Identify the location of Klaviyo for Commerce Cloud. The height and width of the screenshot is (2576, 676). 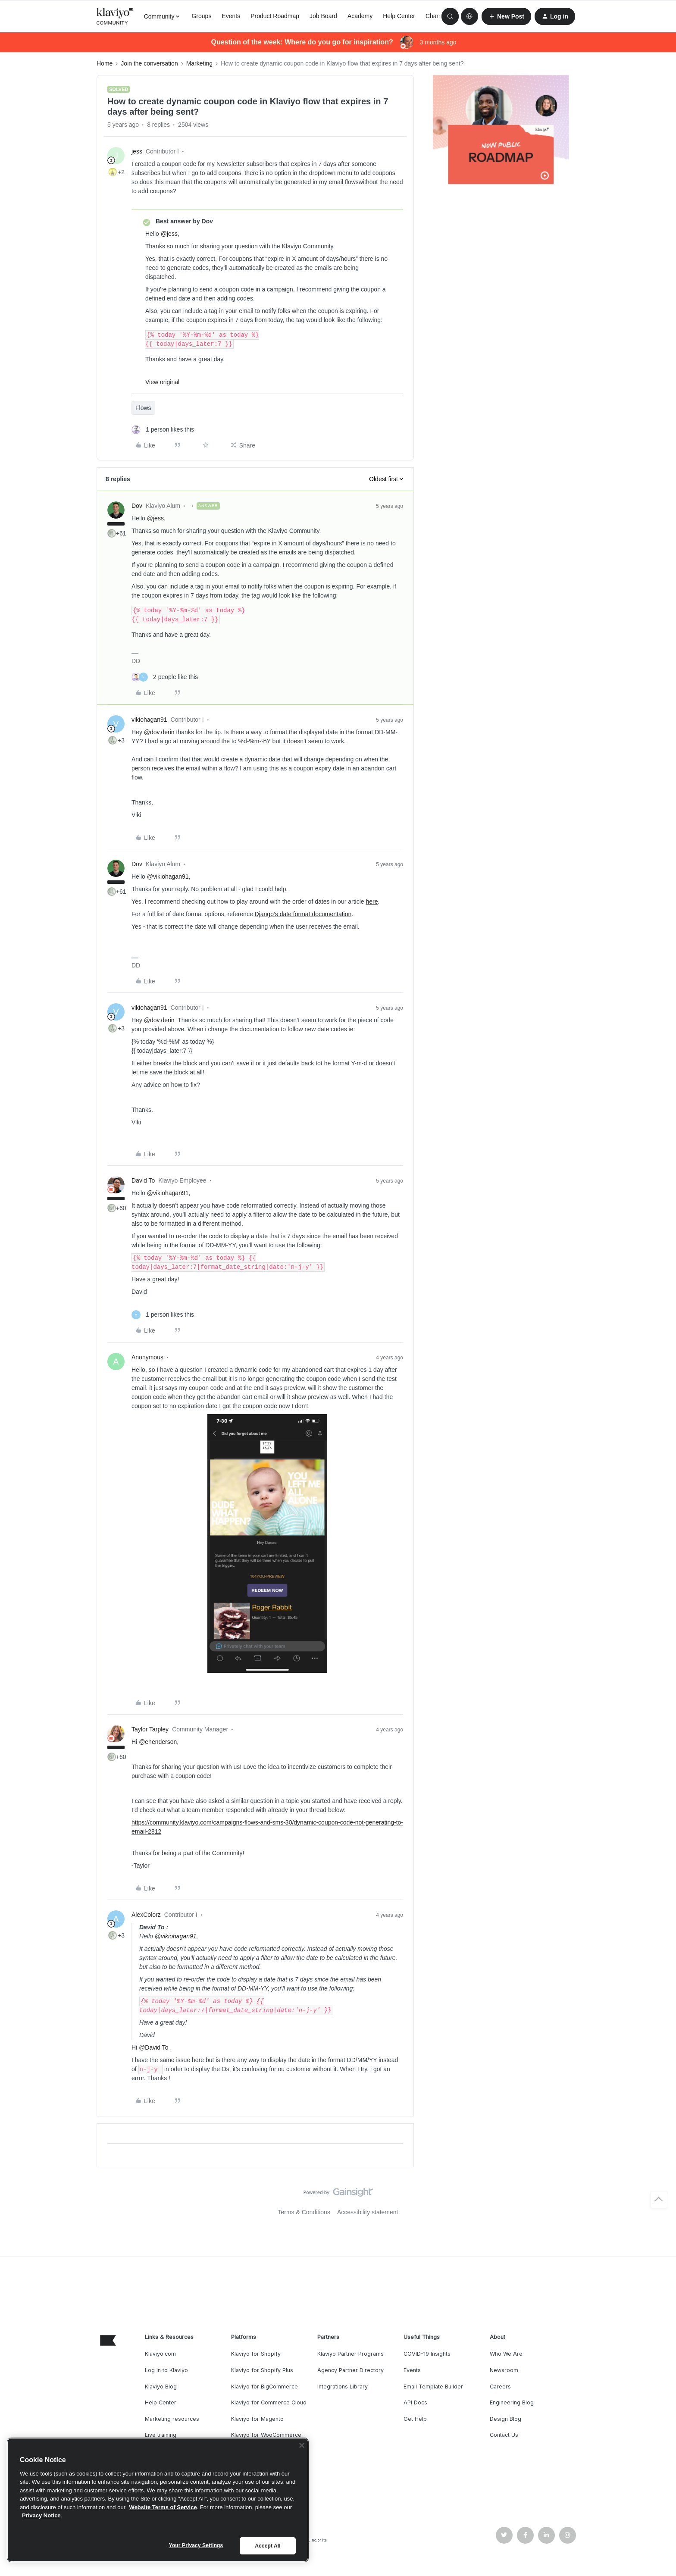
(269, 2402).